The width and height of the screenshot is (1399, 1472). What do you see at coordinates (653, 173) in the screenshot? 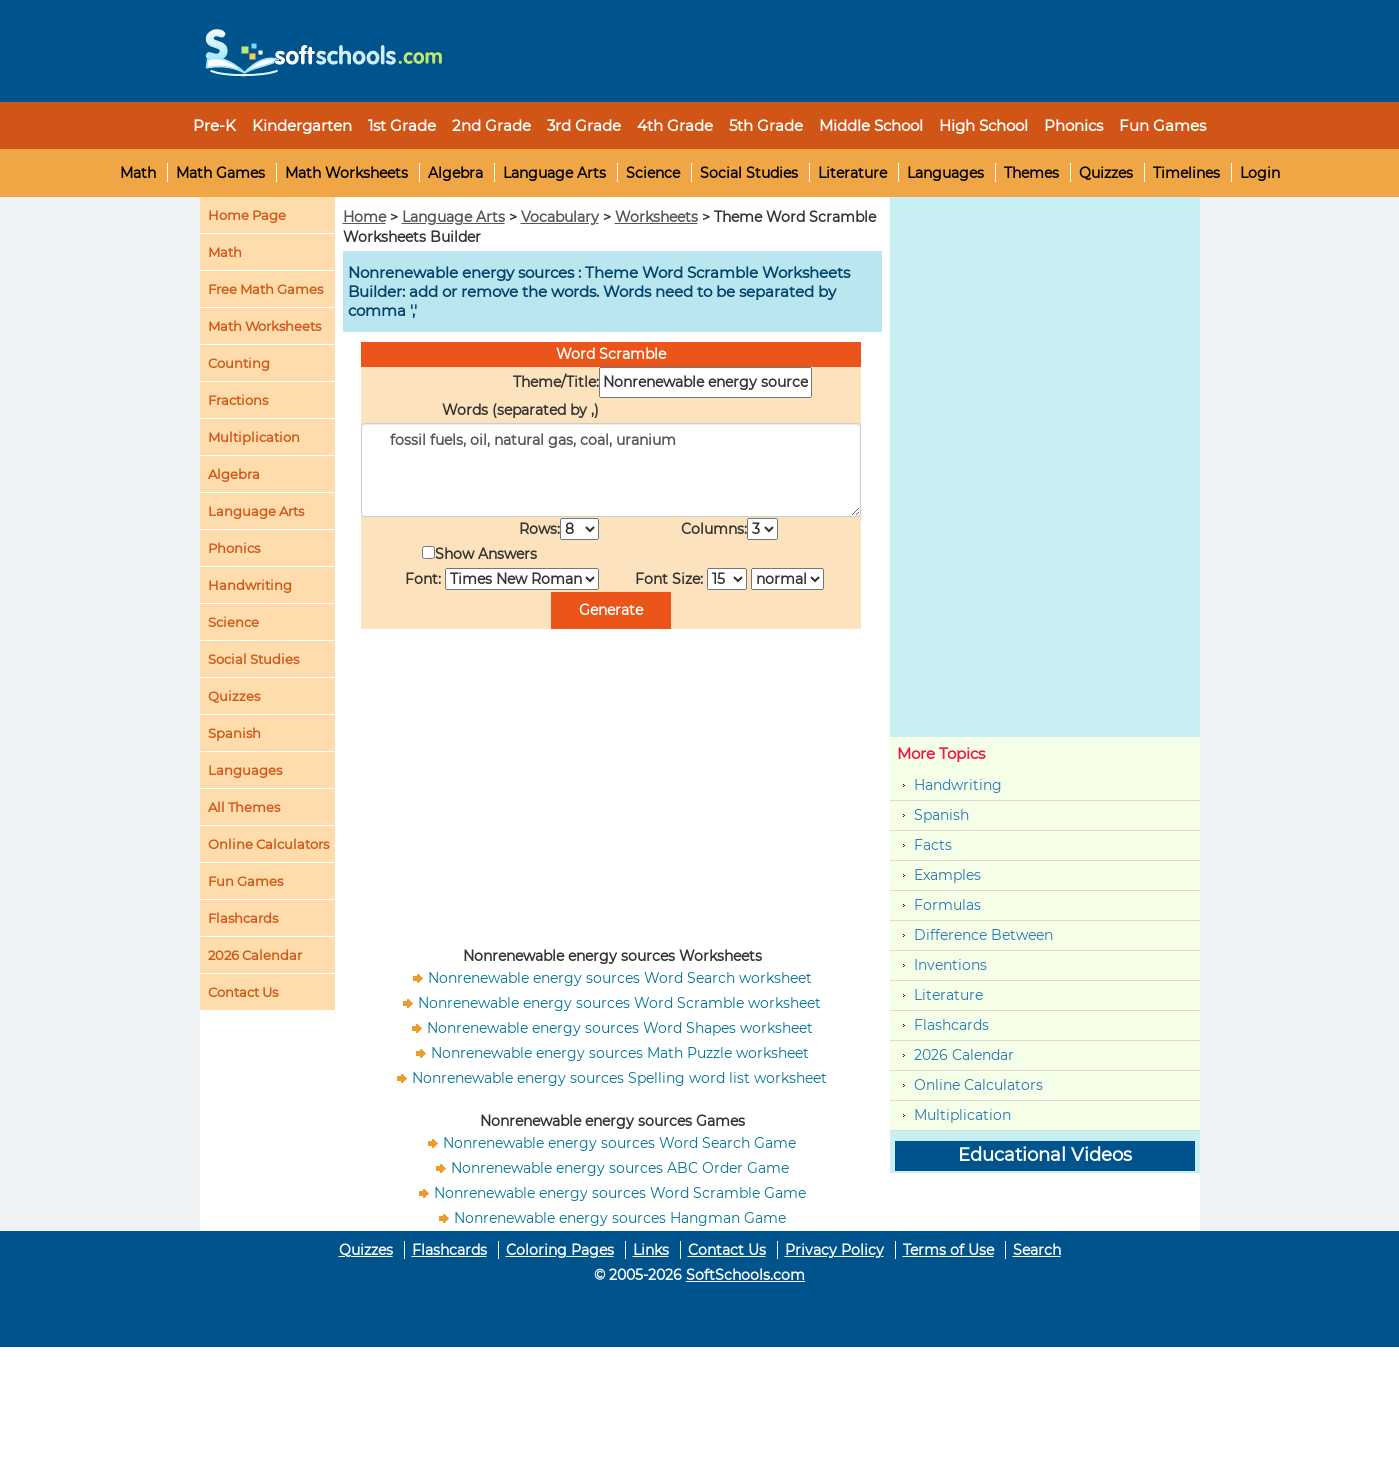
I see `Science` at bounding box center [653, 173].